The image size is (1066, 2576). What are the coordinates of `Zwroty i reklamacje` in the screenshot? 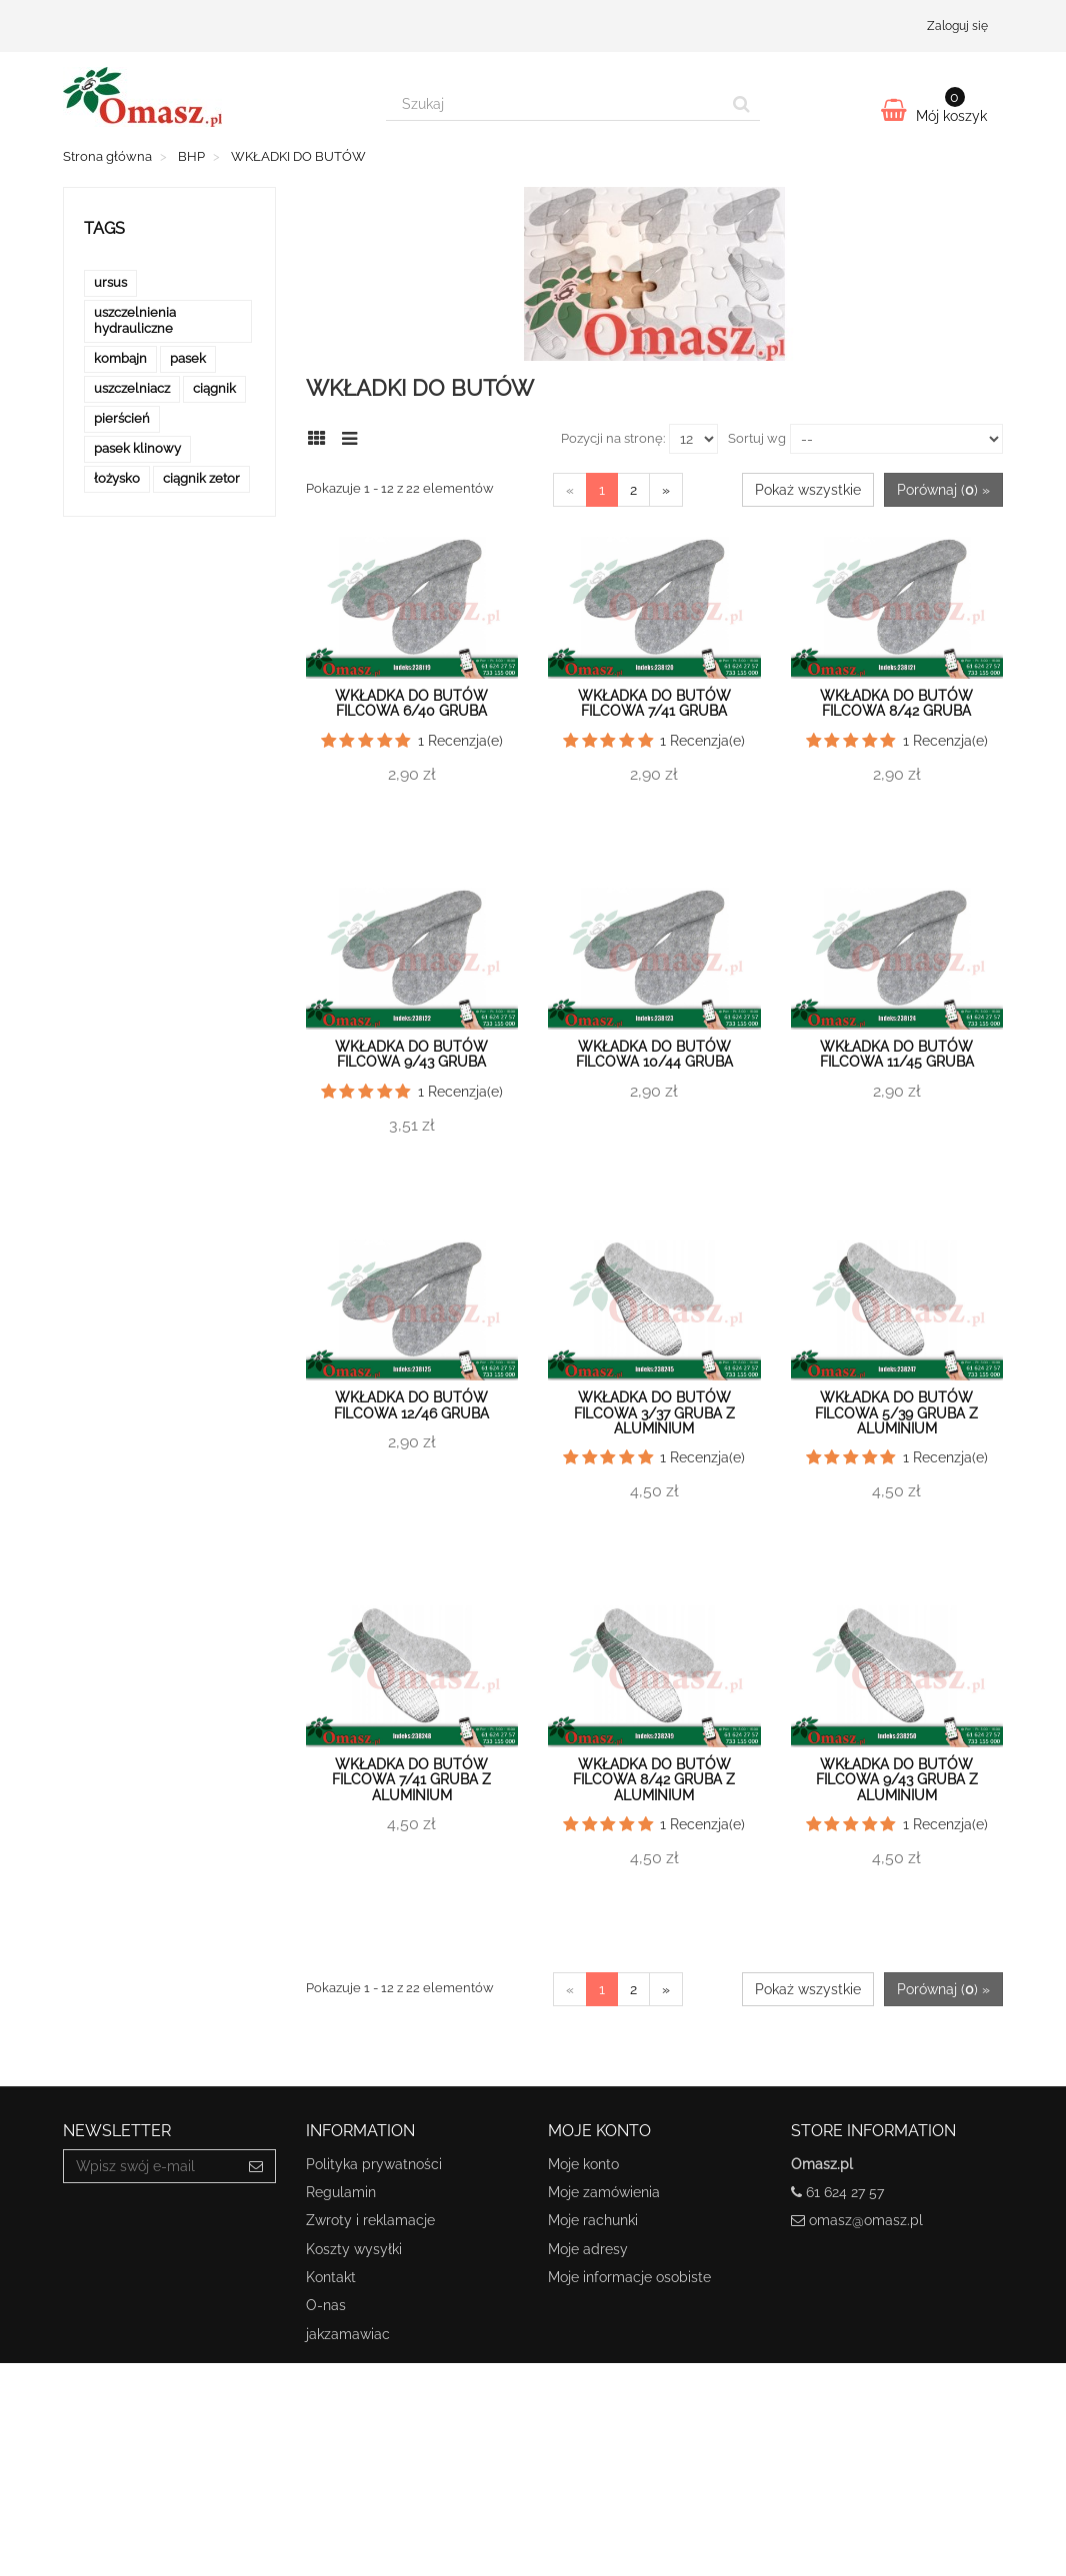 It's located at (370, 2220).